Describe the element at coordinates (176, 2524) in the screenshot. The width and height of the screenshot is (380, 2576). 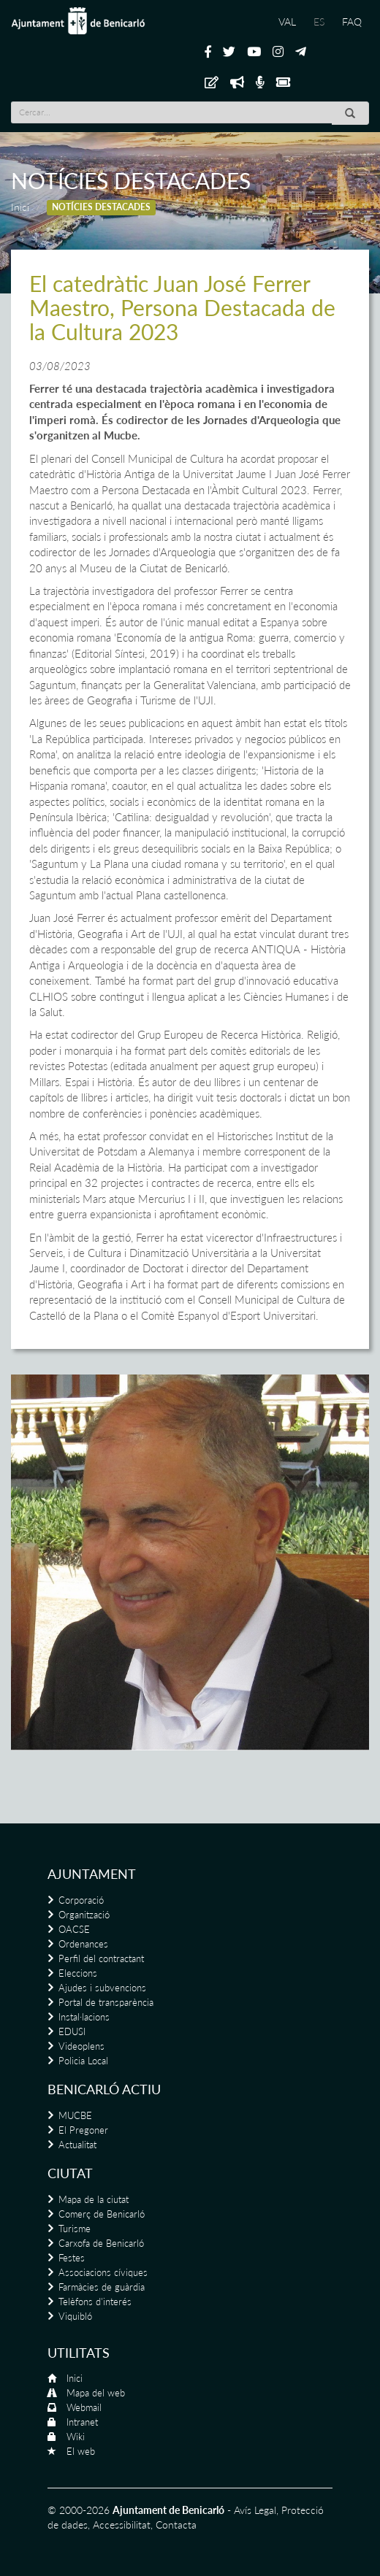
I see `Contacta` at that location.